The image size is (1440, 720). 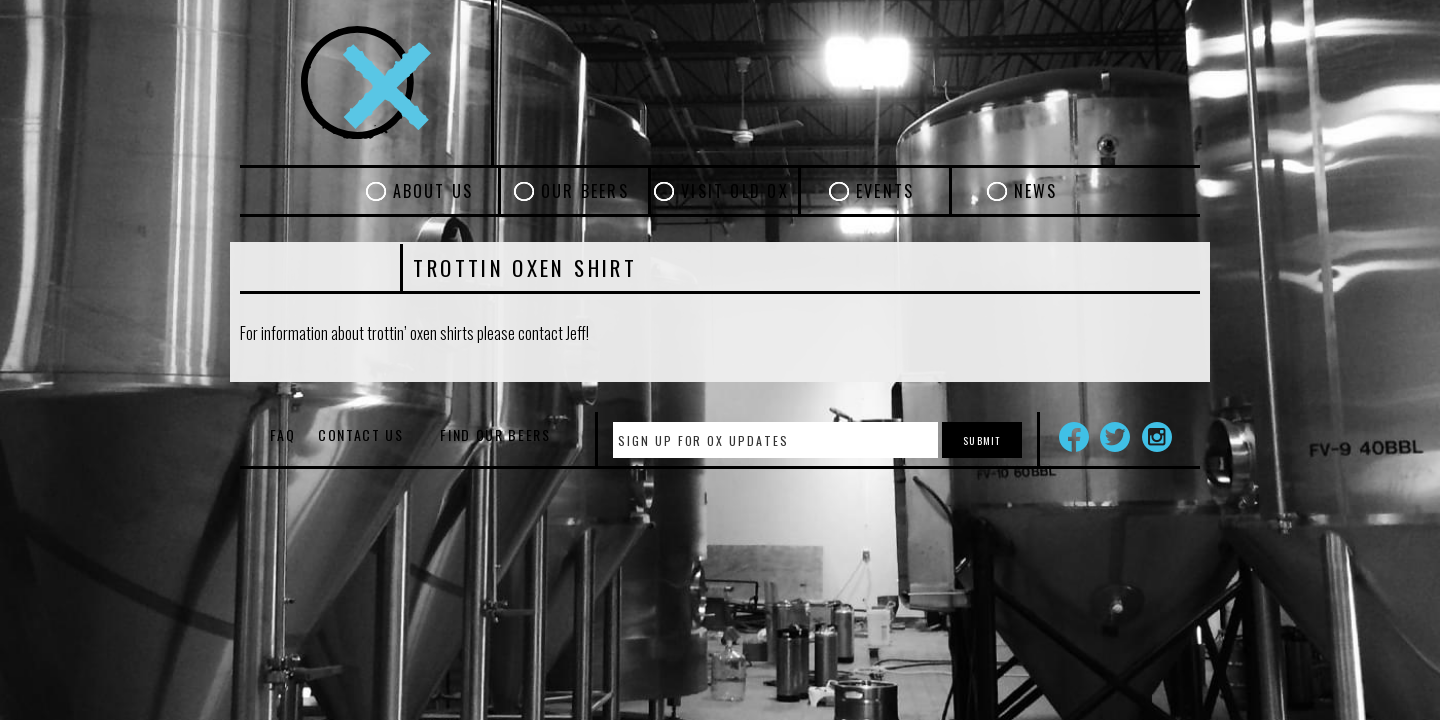 I want to click on News, so click(x=1036, y=191).